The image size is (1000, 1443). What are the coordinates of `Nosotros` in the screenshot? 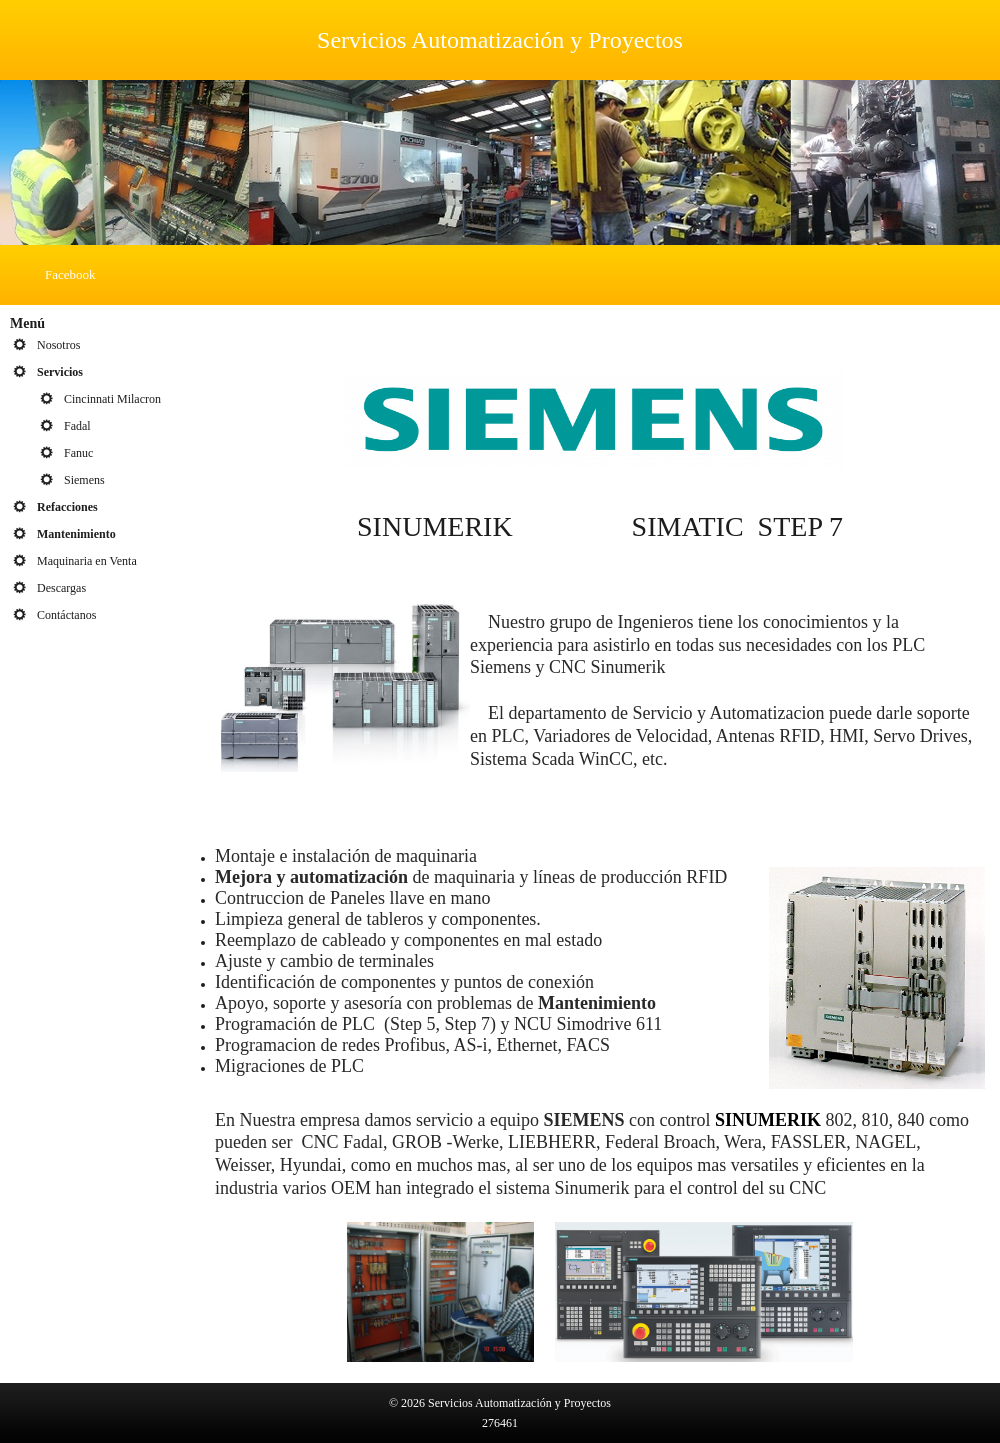 It's located at (58, 345).